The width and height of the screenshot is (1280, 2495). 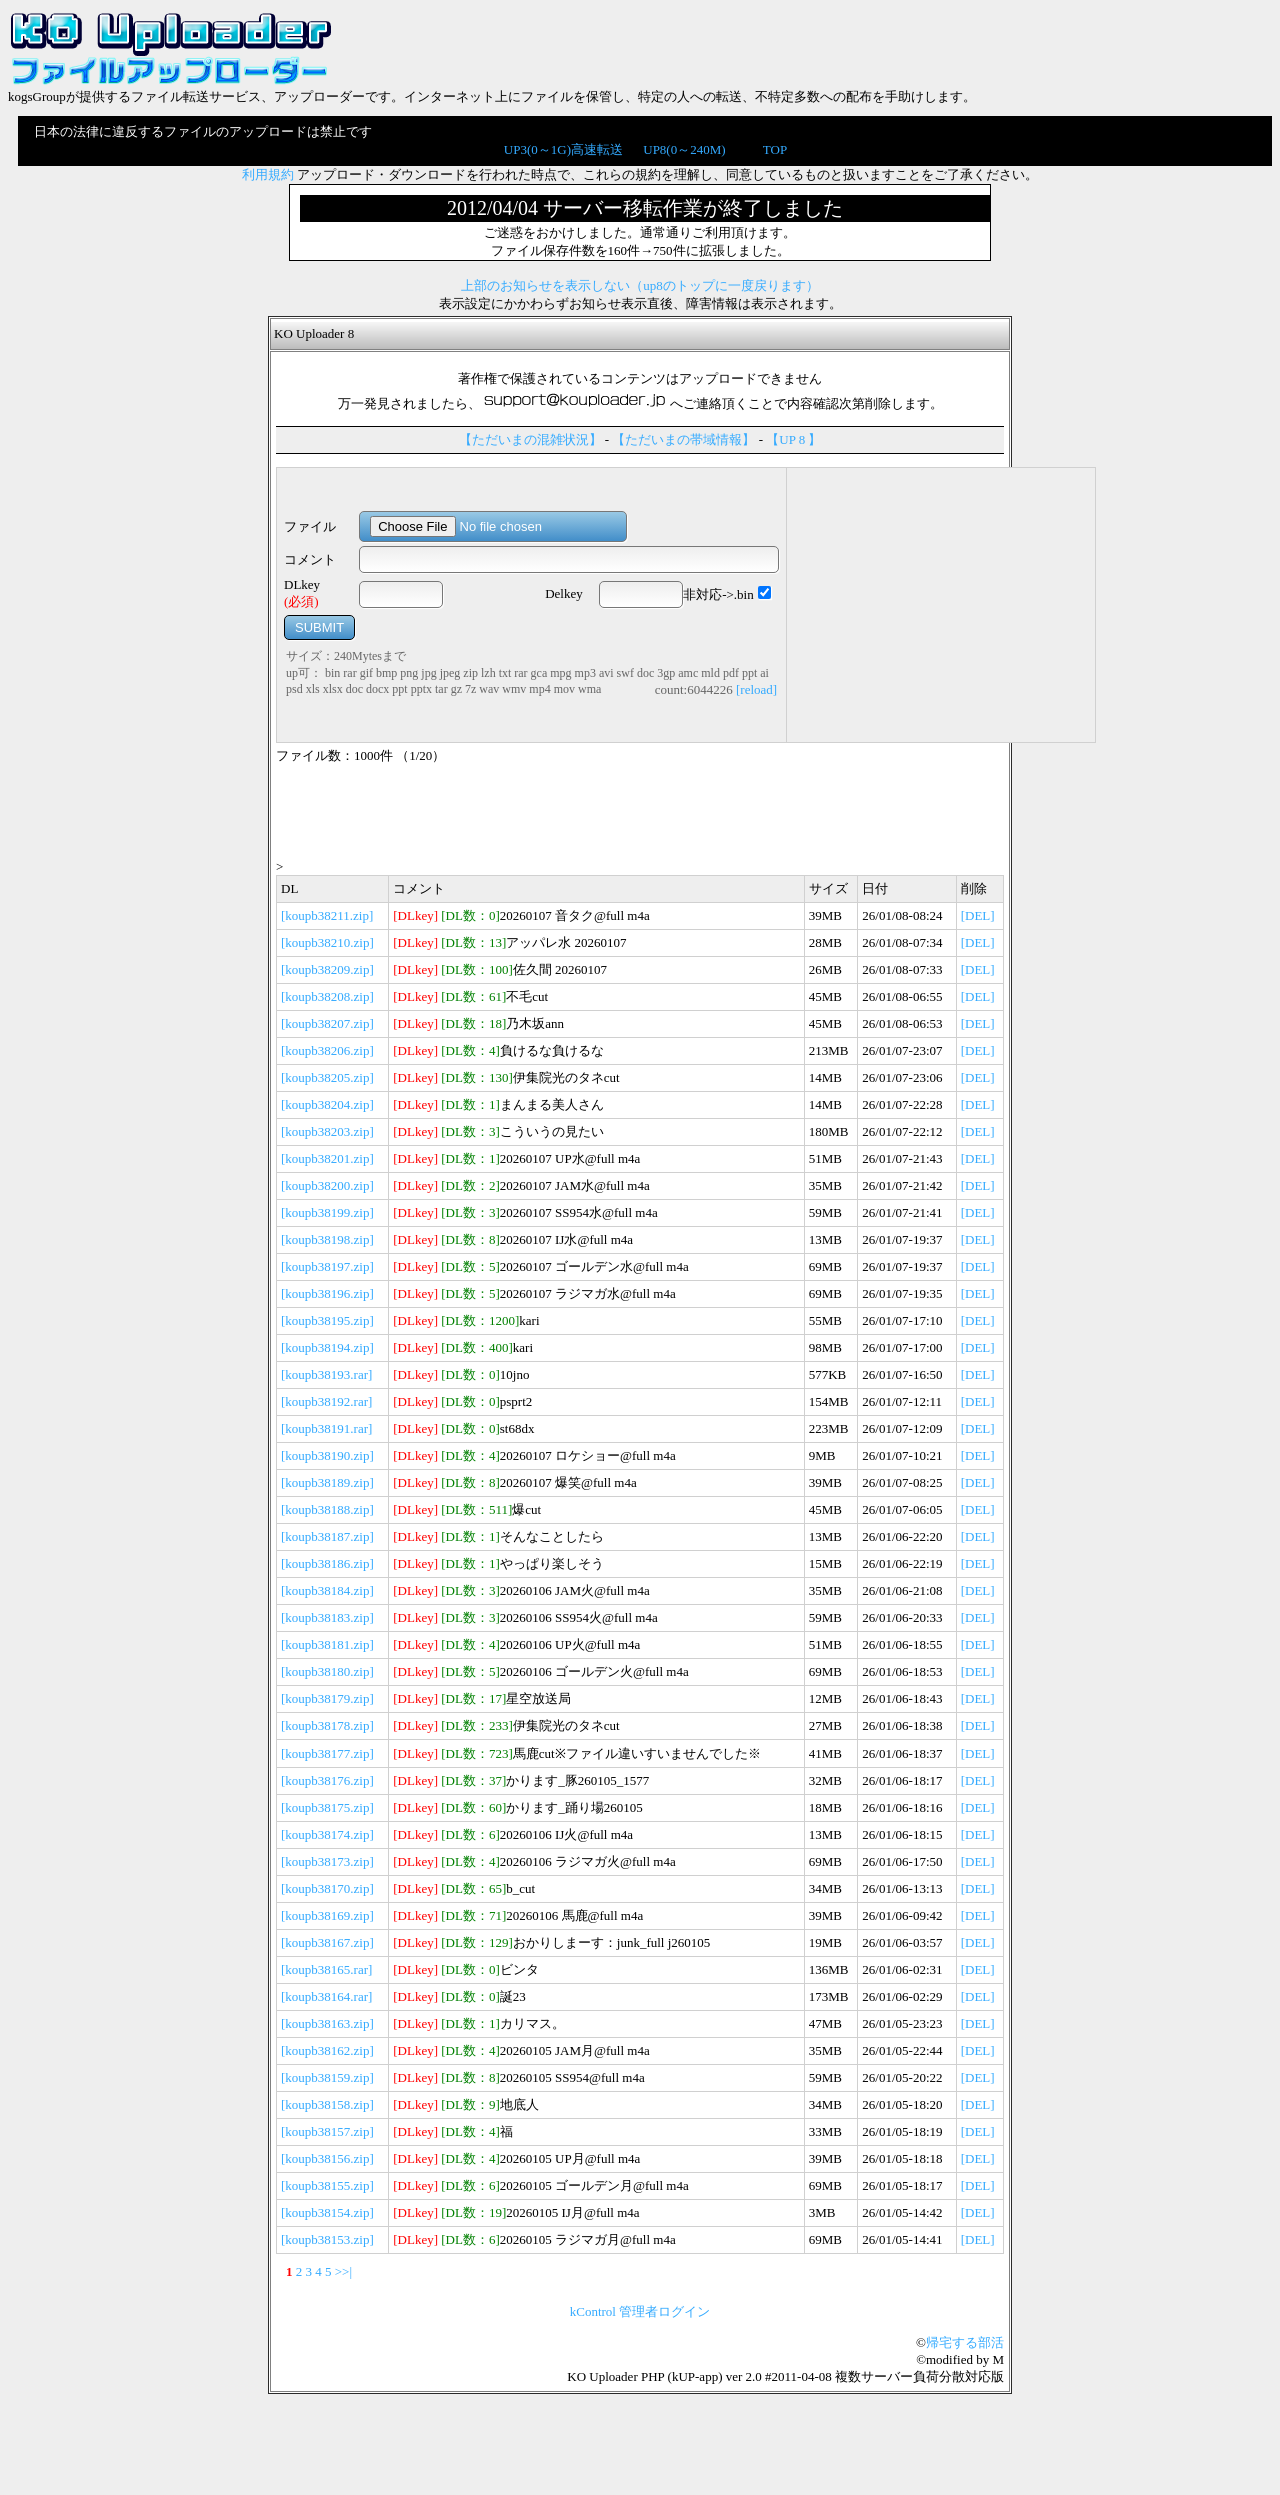 What do you see at coordinates (327, 996) in the screenshot?
I see `[koupb38208.zip]` at bounding box center [327, 996].